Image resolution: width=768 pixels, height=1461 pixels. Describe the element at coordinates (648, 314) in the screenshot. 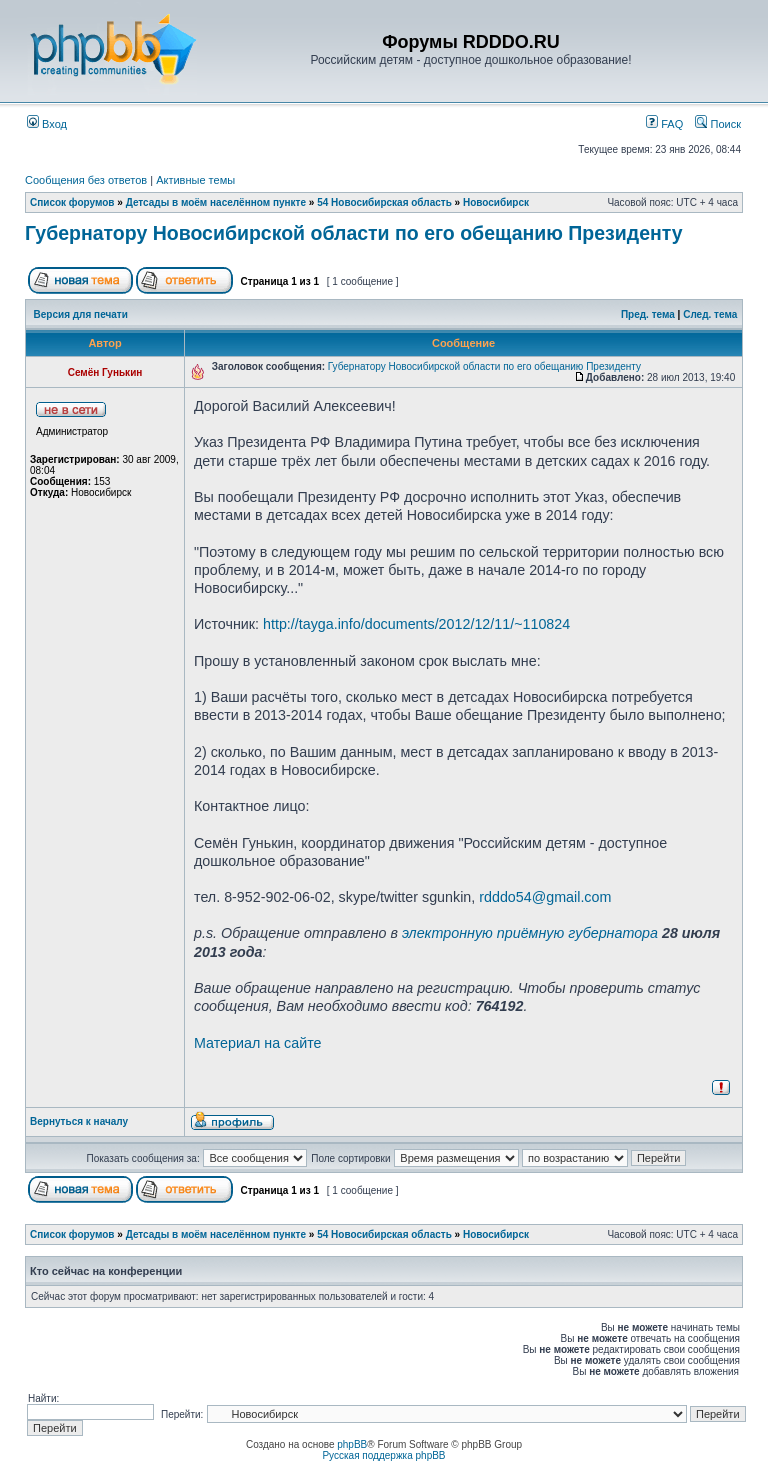

I see `Пред. тема` at that location.